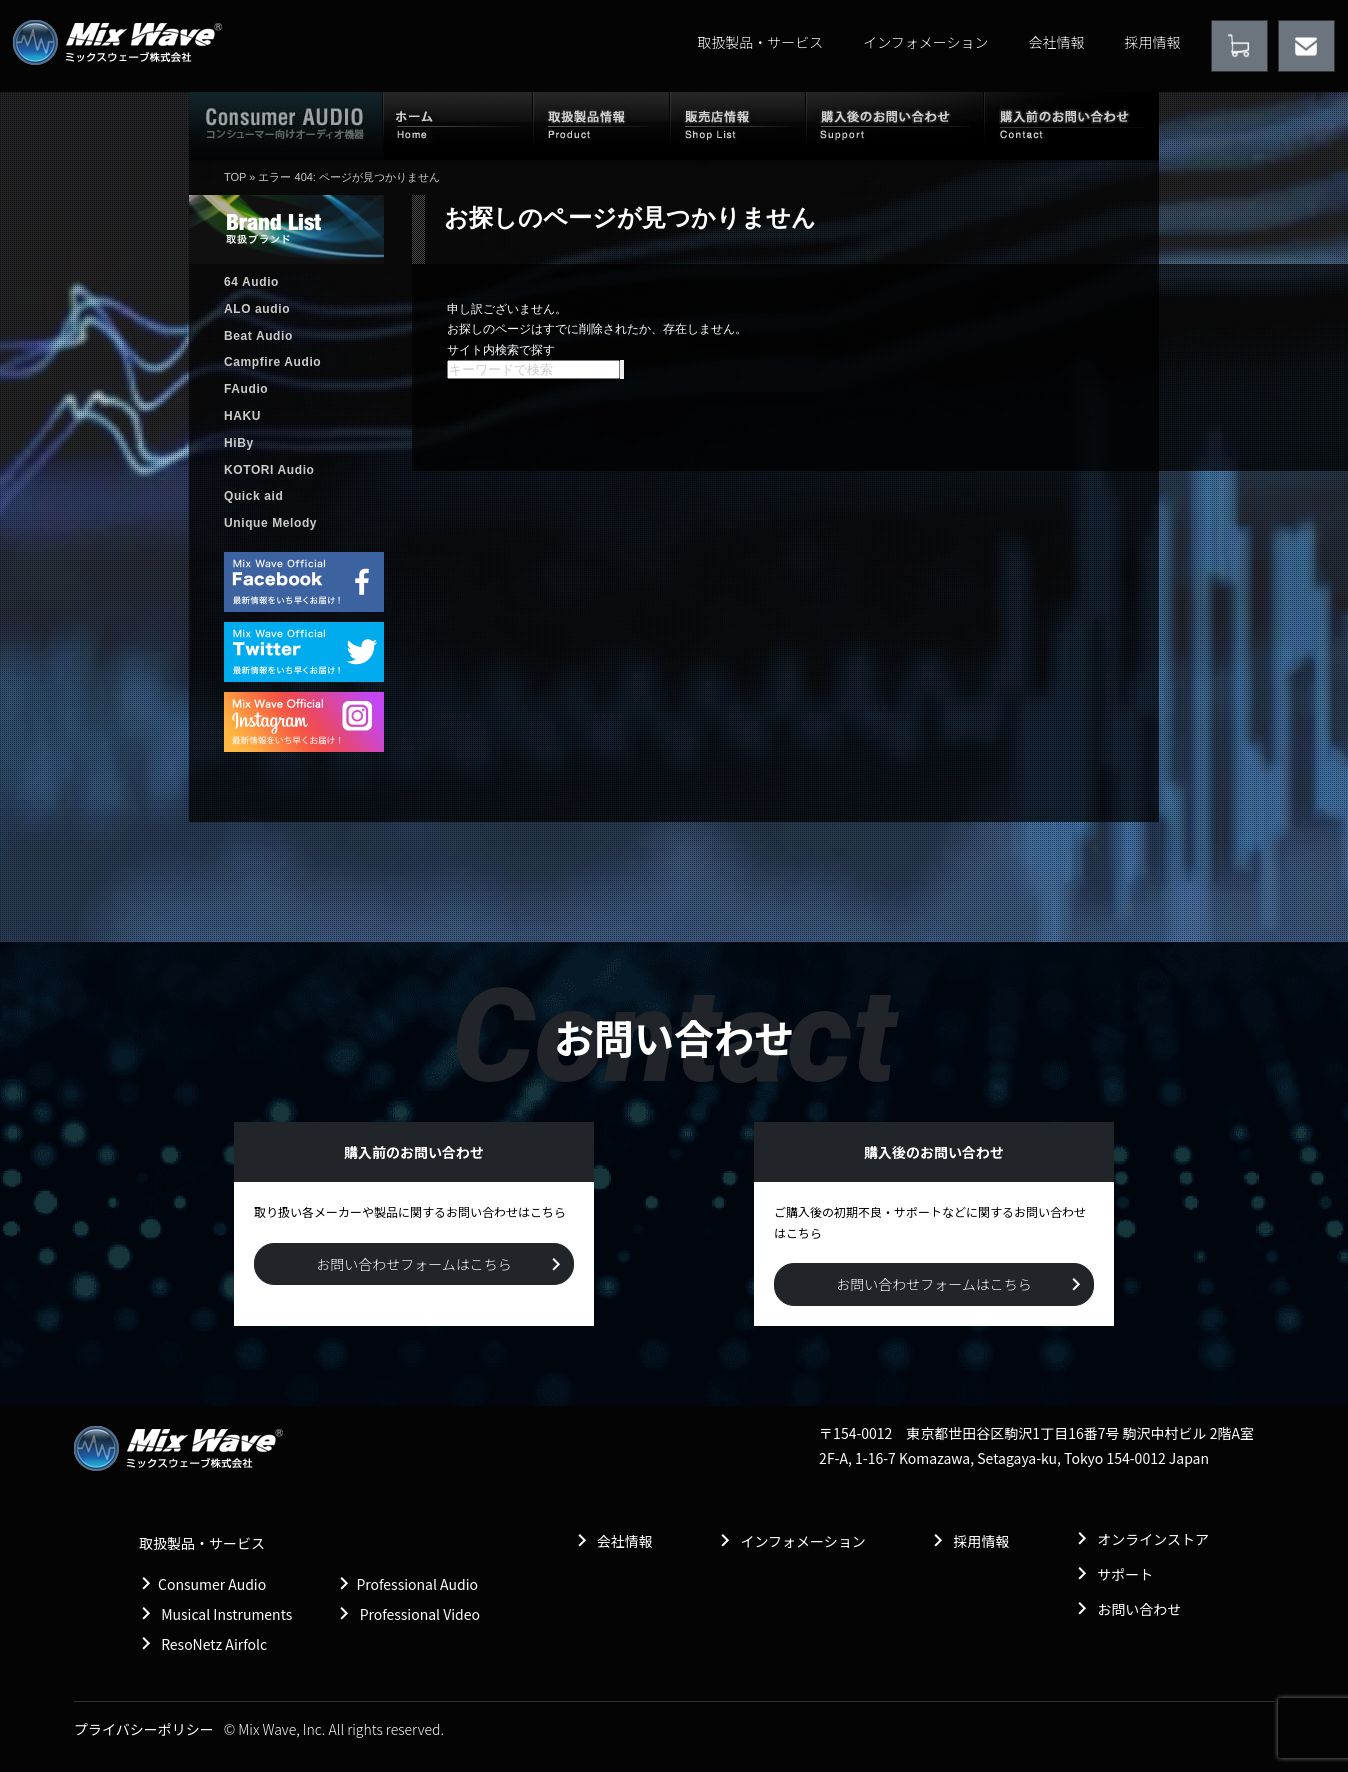 The width and height of the screenshot is (1348, 1772). Describe the element at coordinates (272, 362) in the screenshot. I see `Campfire Audio` at that location.